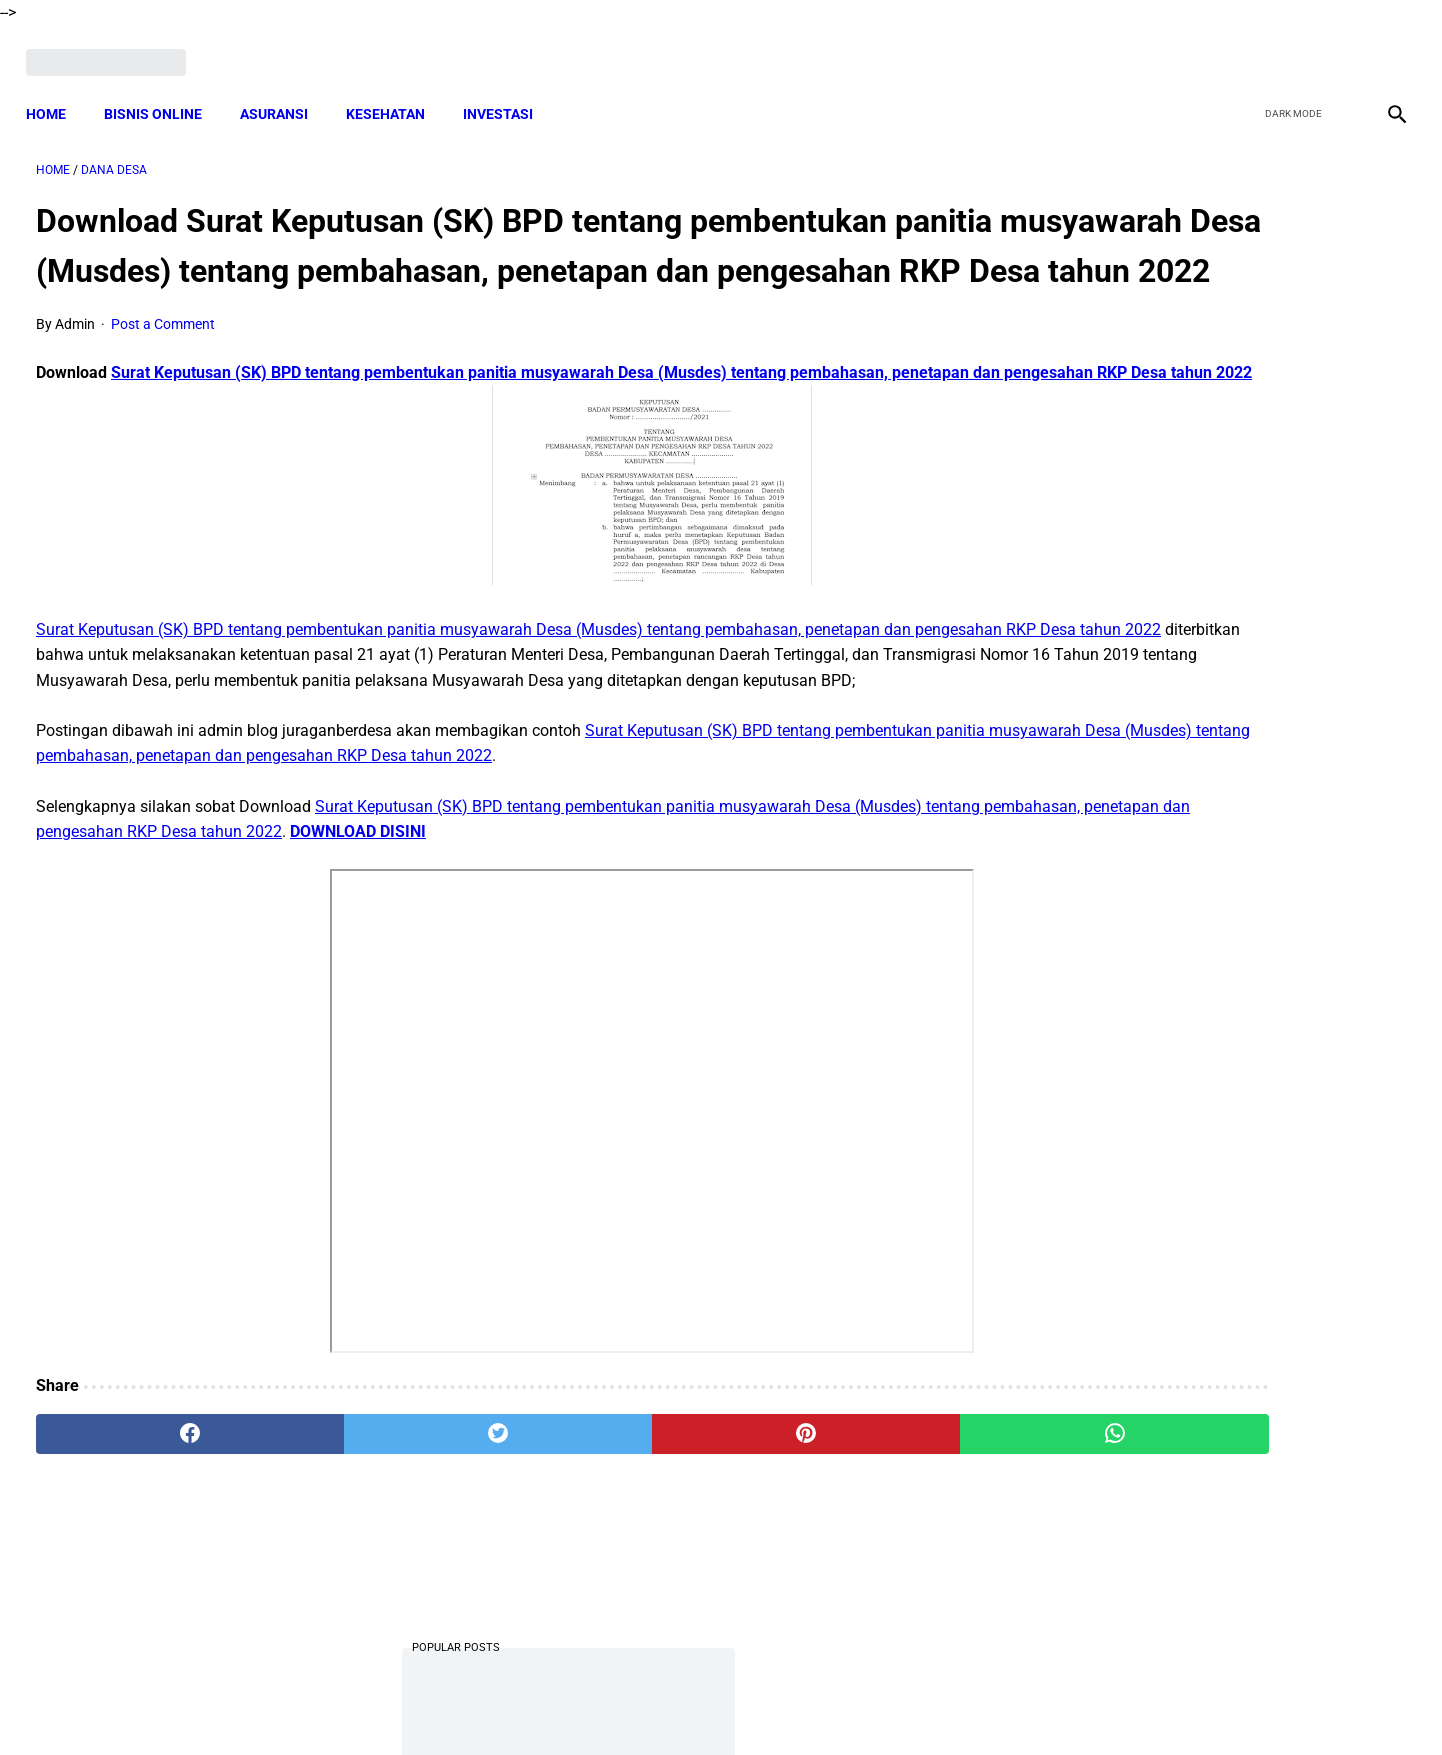 The image size is (1442, 1755). Describe the element at coordinates (615, 1704) in the screenshot. I see `Privacy Policy` at that location.